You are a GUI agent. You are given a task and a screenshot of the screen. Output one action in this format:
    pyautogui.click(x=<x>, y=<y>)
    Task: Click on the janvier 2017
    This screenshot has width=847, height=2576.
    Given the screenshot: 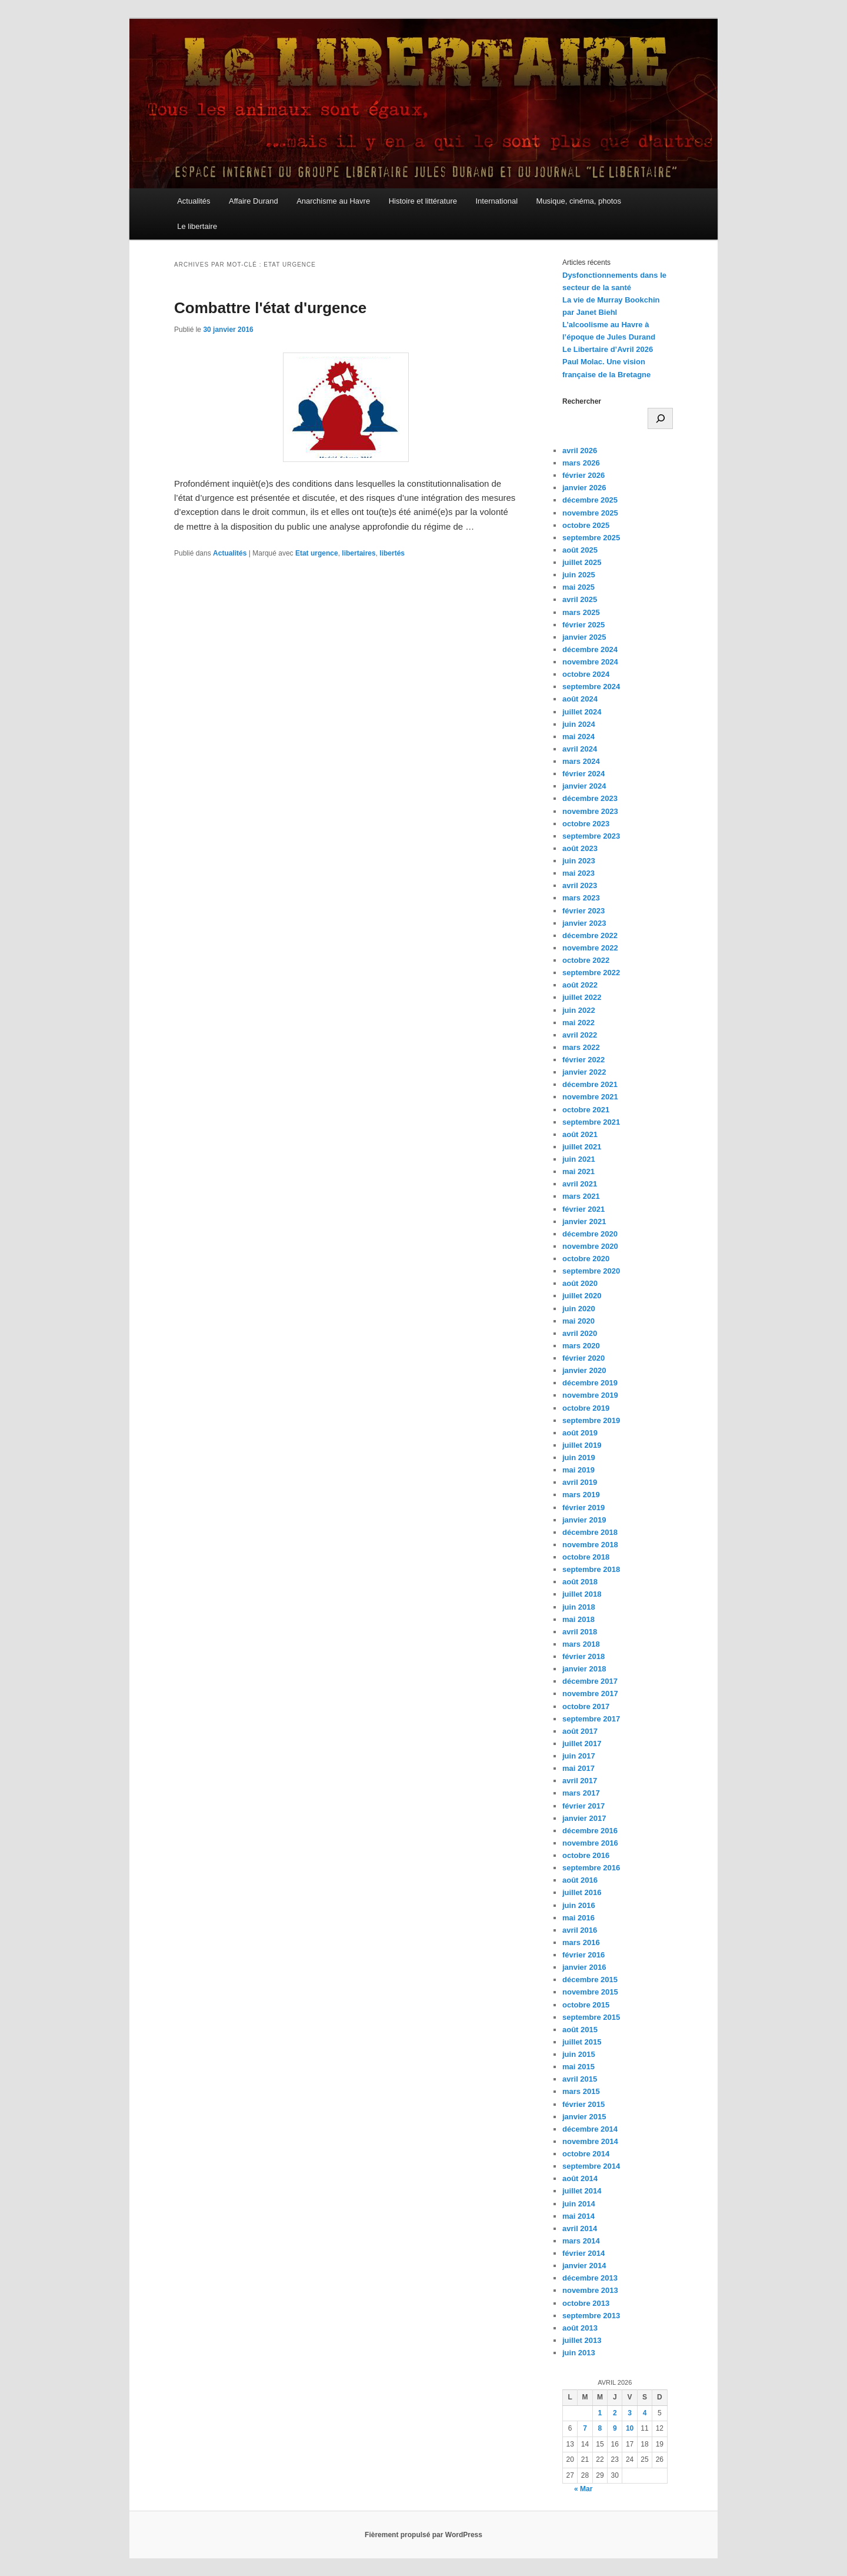 What is the action you would take?
    pyautogui.click(x=584, y=1818)
    